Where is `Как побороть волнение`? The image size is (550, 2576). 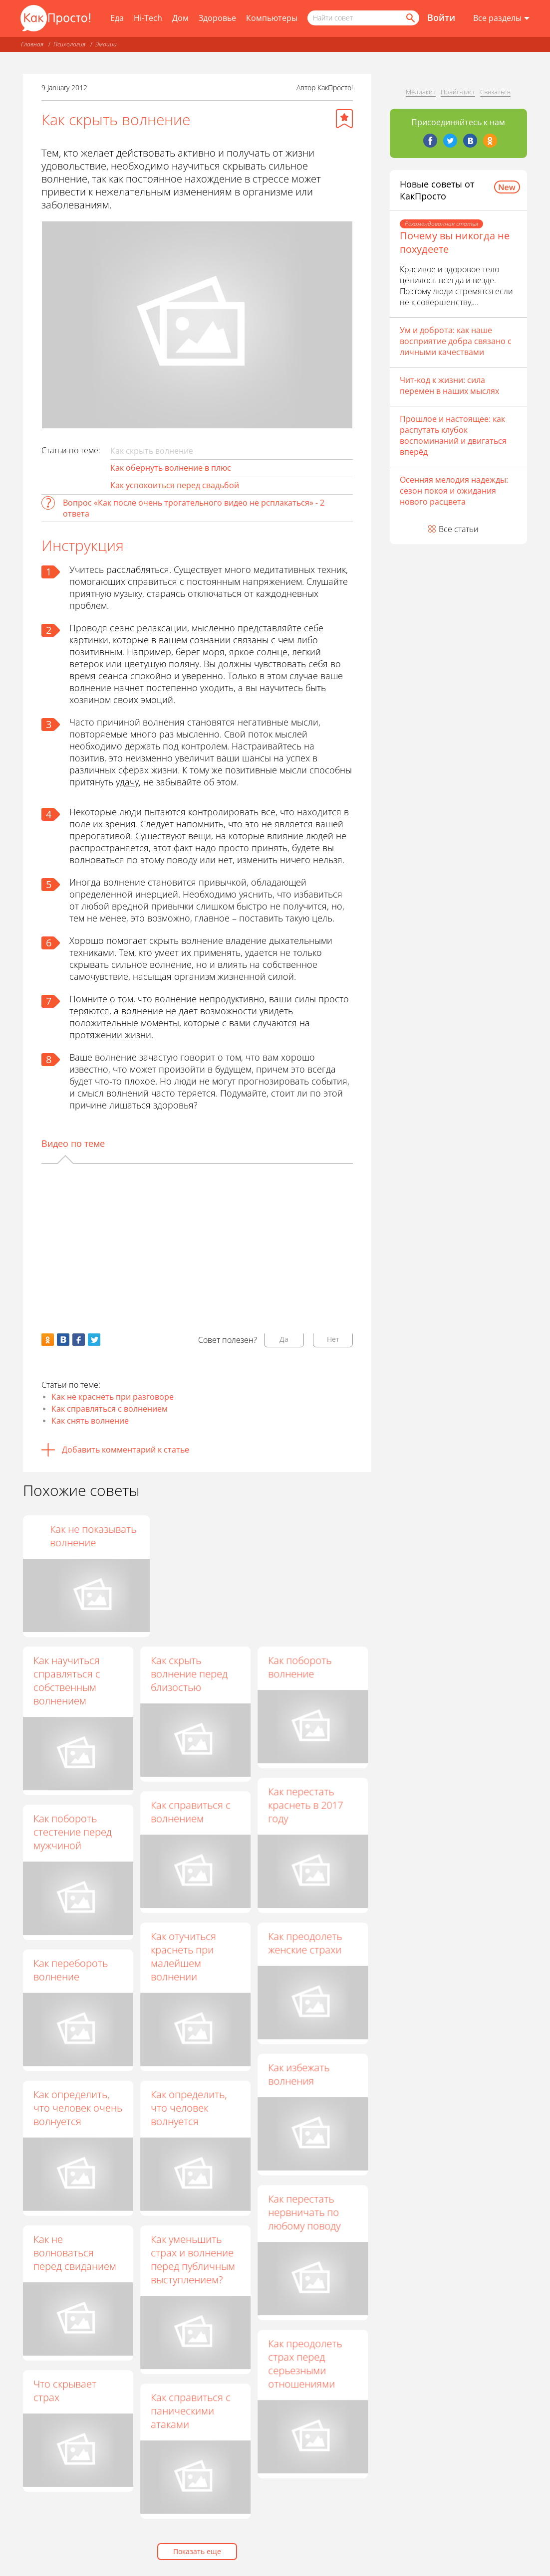
Как побороть волнение is located at coordinates (299, 1667).